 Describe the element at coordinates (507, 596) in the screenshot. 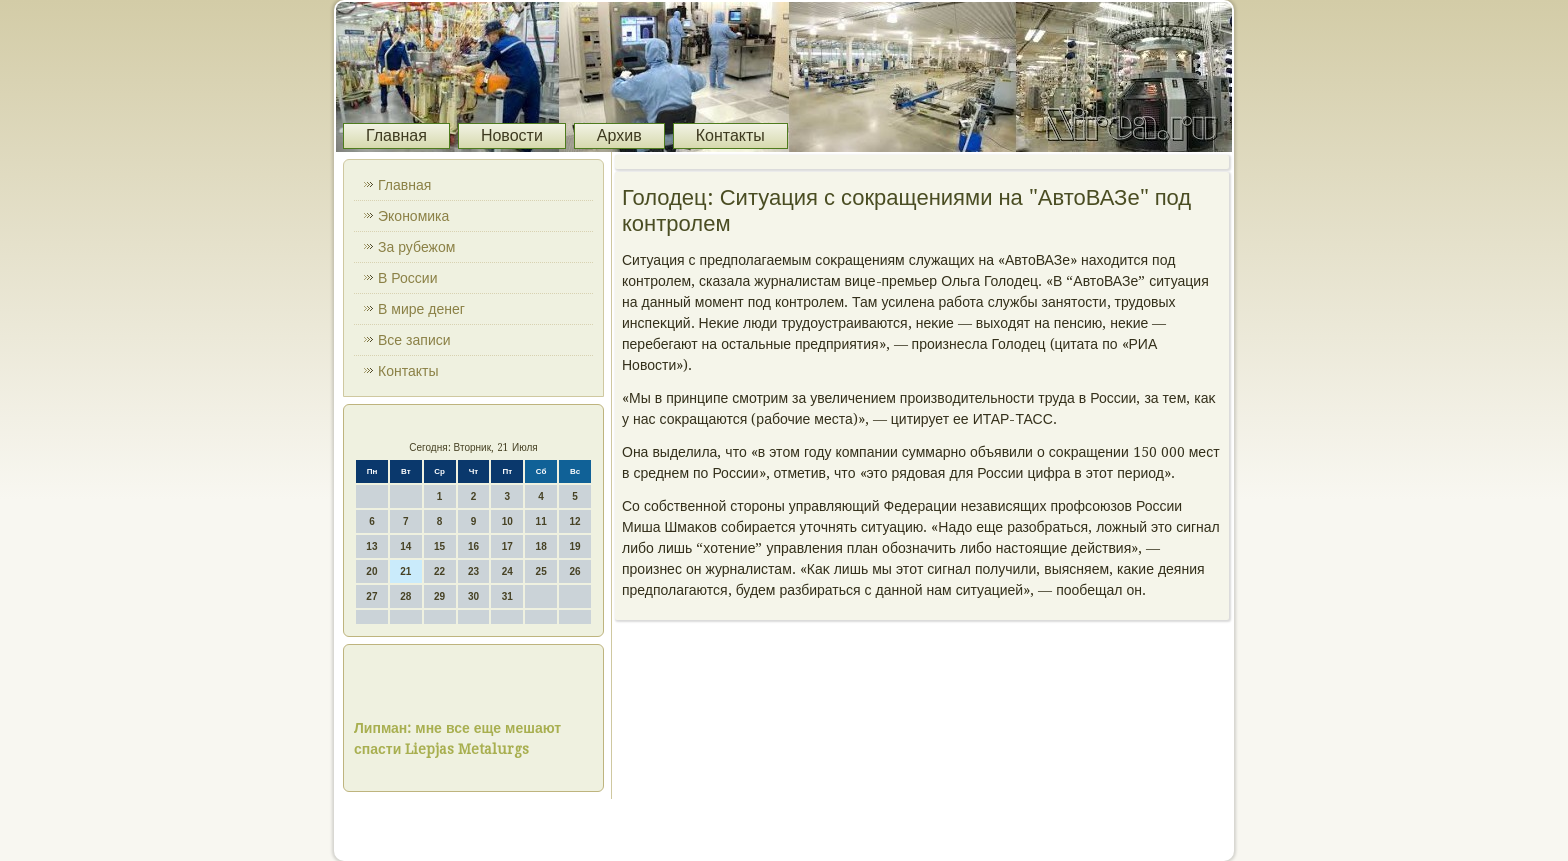

I see `31` at that location.